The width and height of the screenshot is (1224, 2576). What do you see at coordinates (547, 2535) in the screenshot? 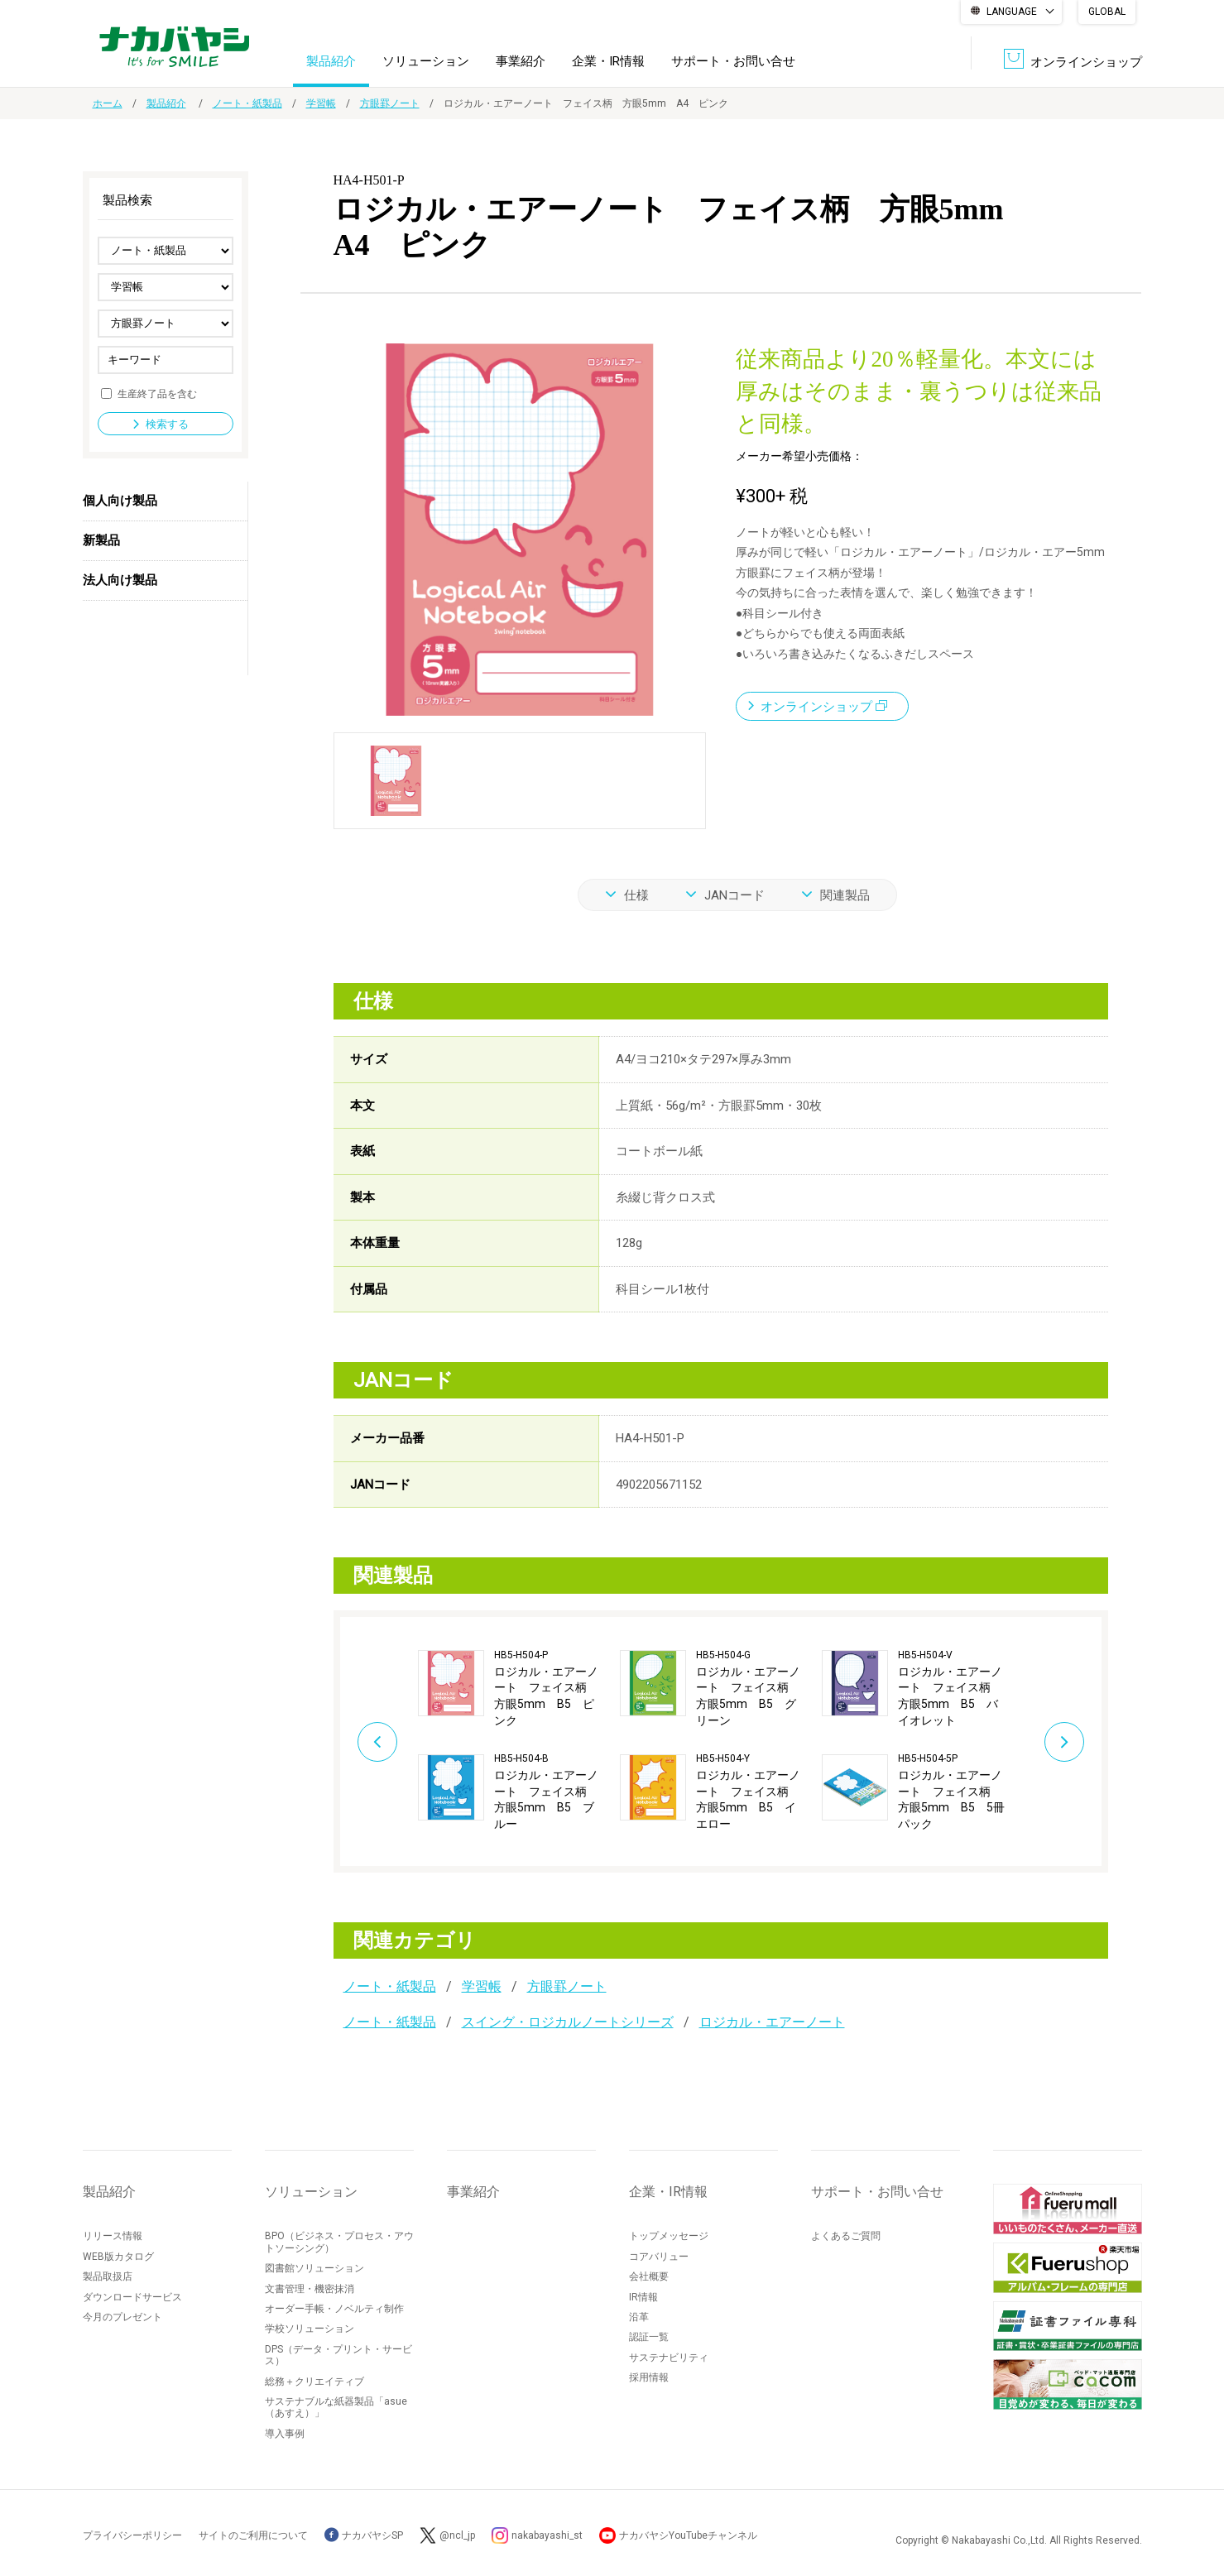
I see `nakabayashi_st` at bounding box center [547, 2535].